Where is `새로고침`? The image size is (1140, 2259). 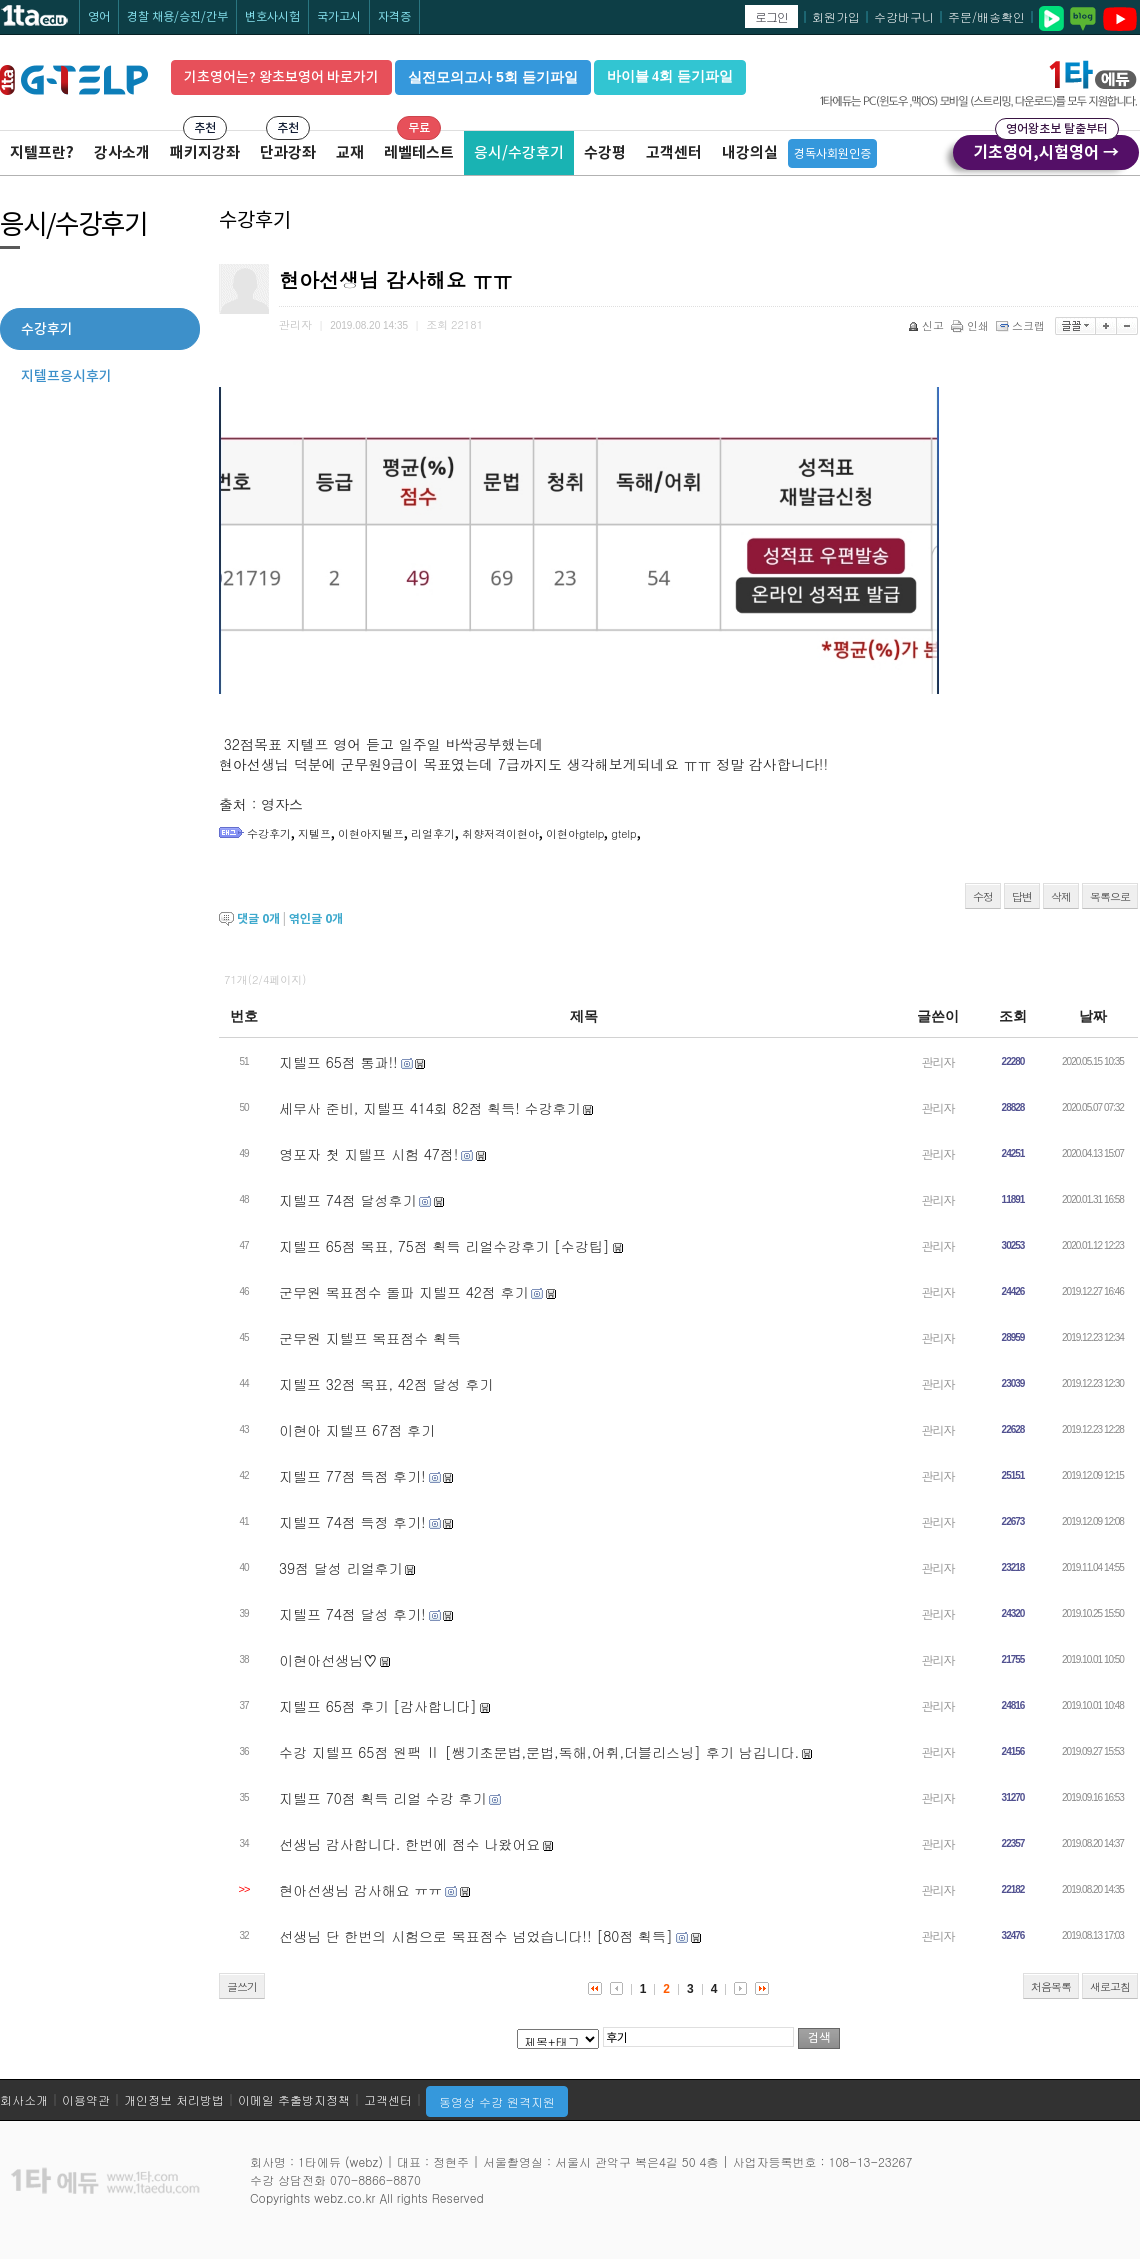 새로고침 is located at coordinates (1110, 1986).